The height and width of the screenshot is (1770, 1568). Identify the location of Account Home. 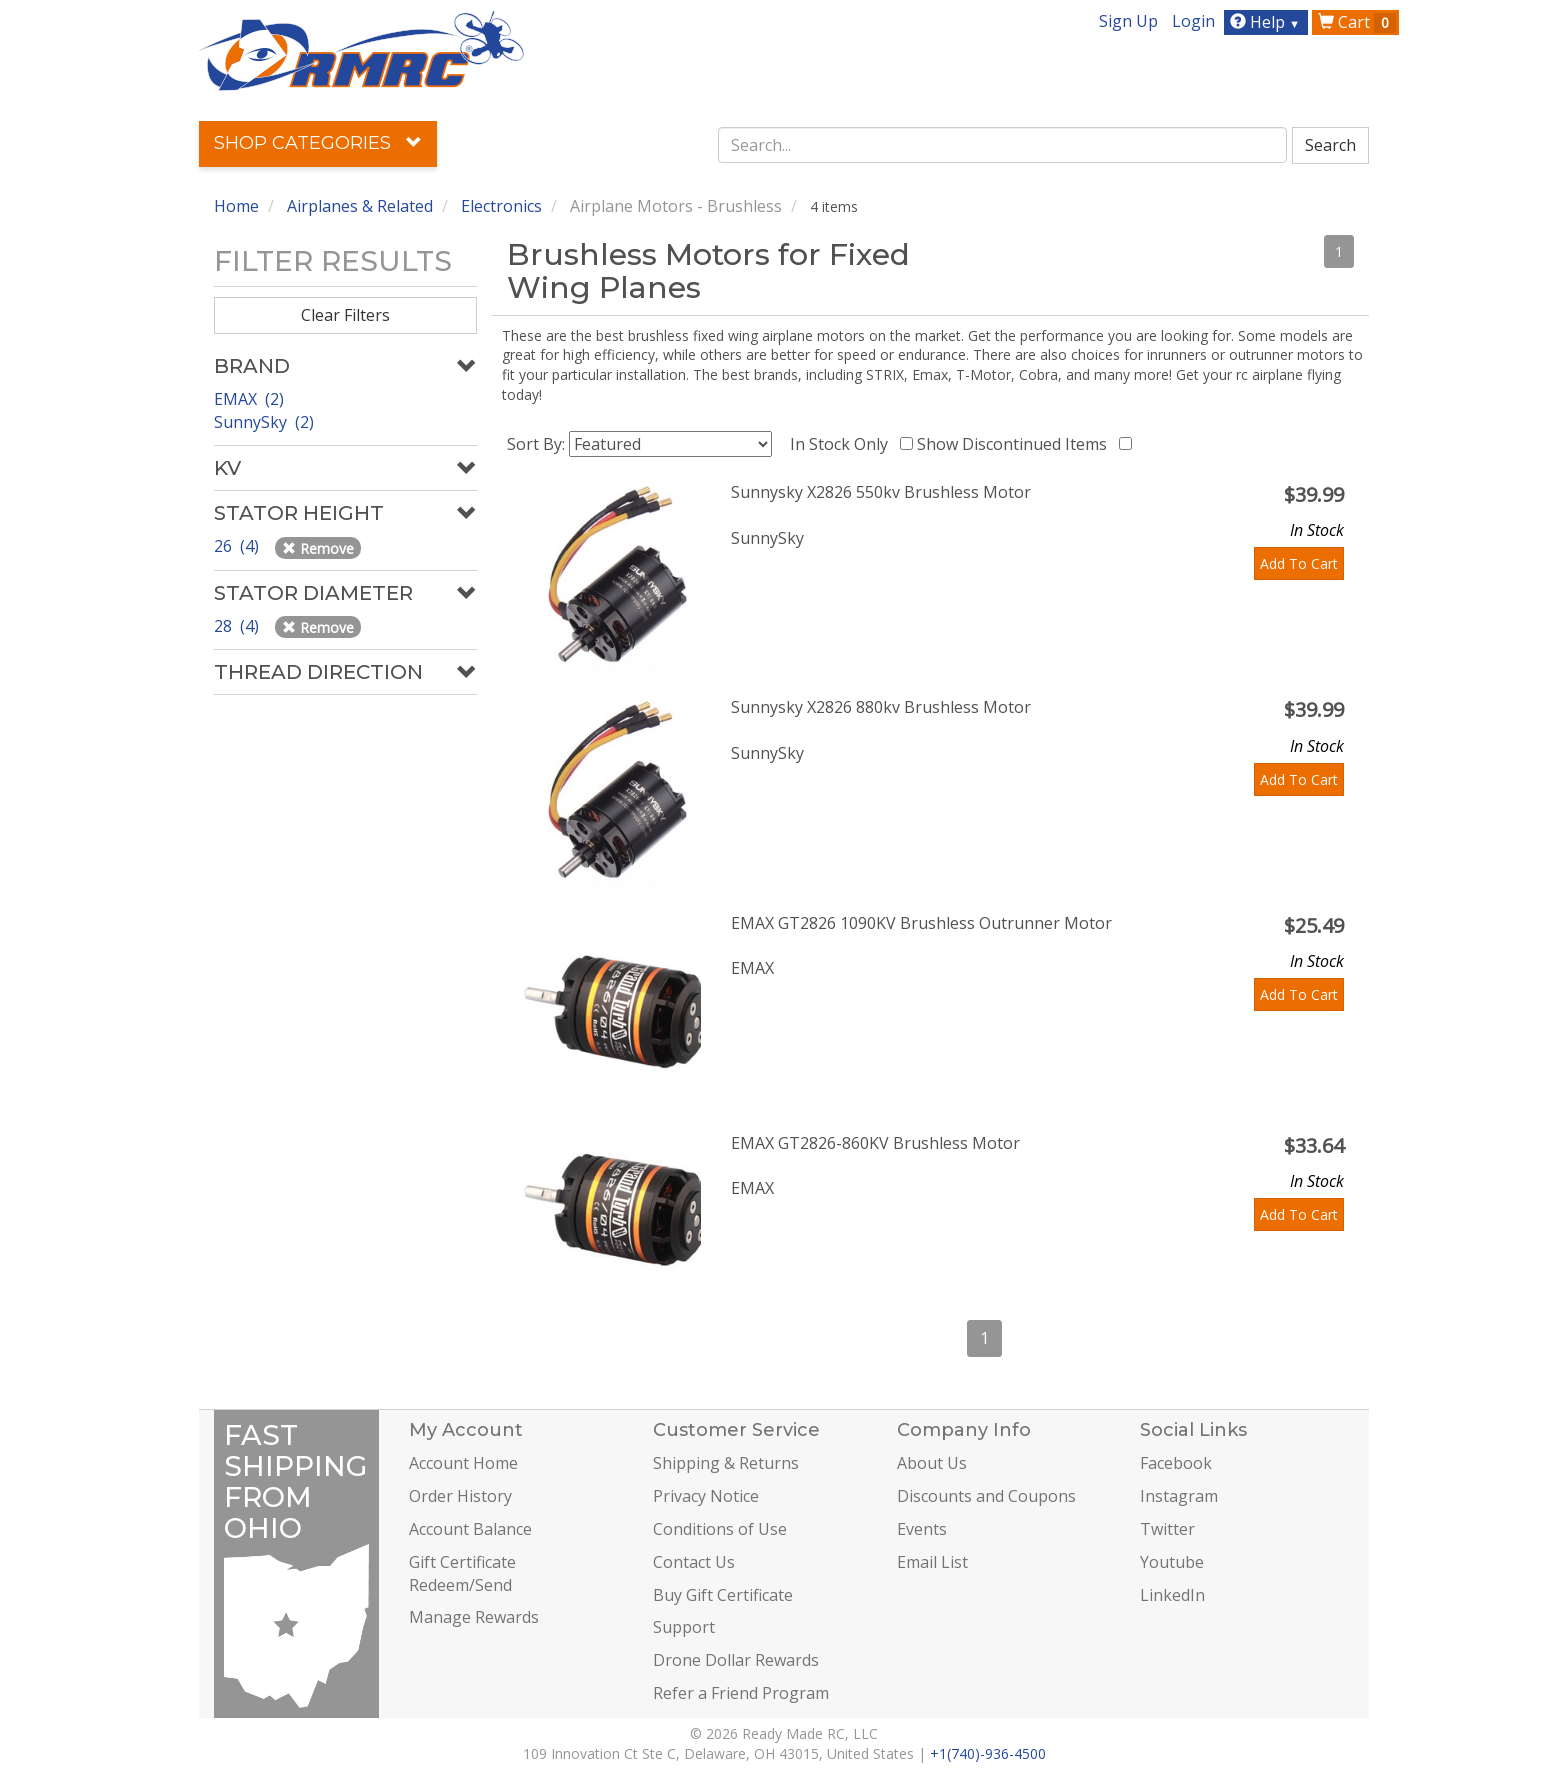
(463, 1463).